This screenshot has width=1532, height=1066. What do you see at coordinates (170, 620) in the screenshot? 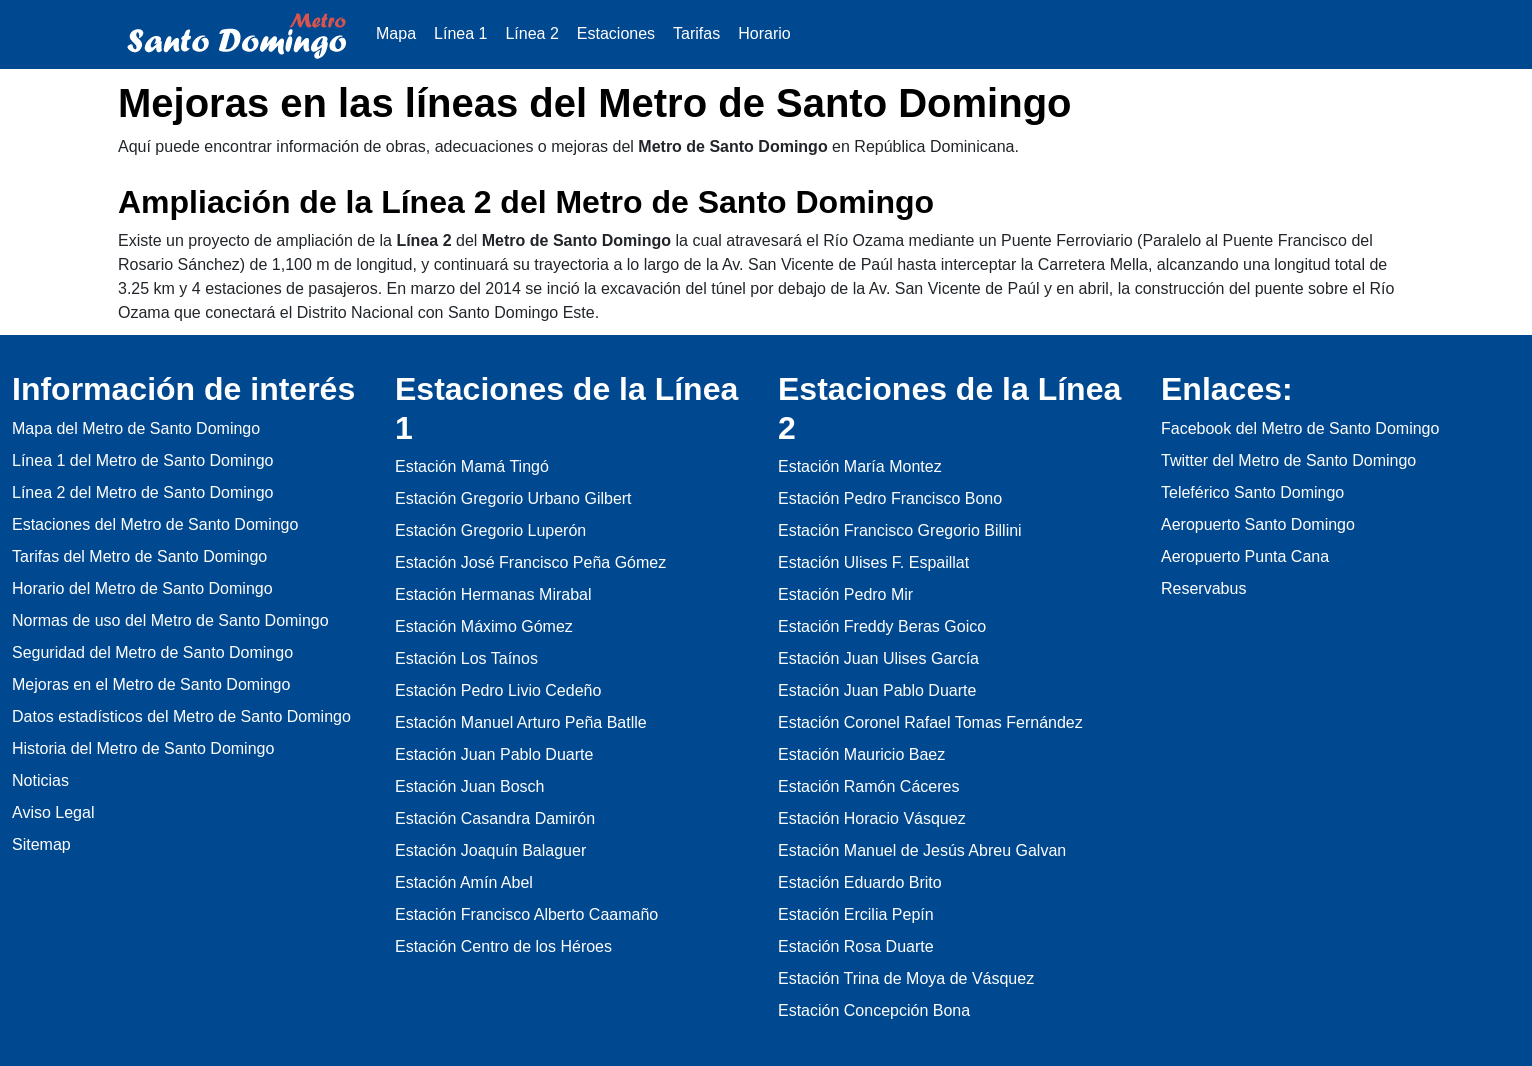
I see `Normas de uso del Metro de Santo Domingo` at bounding box center [170, 620].